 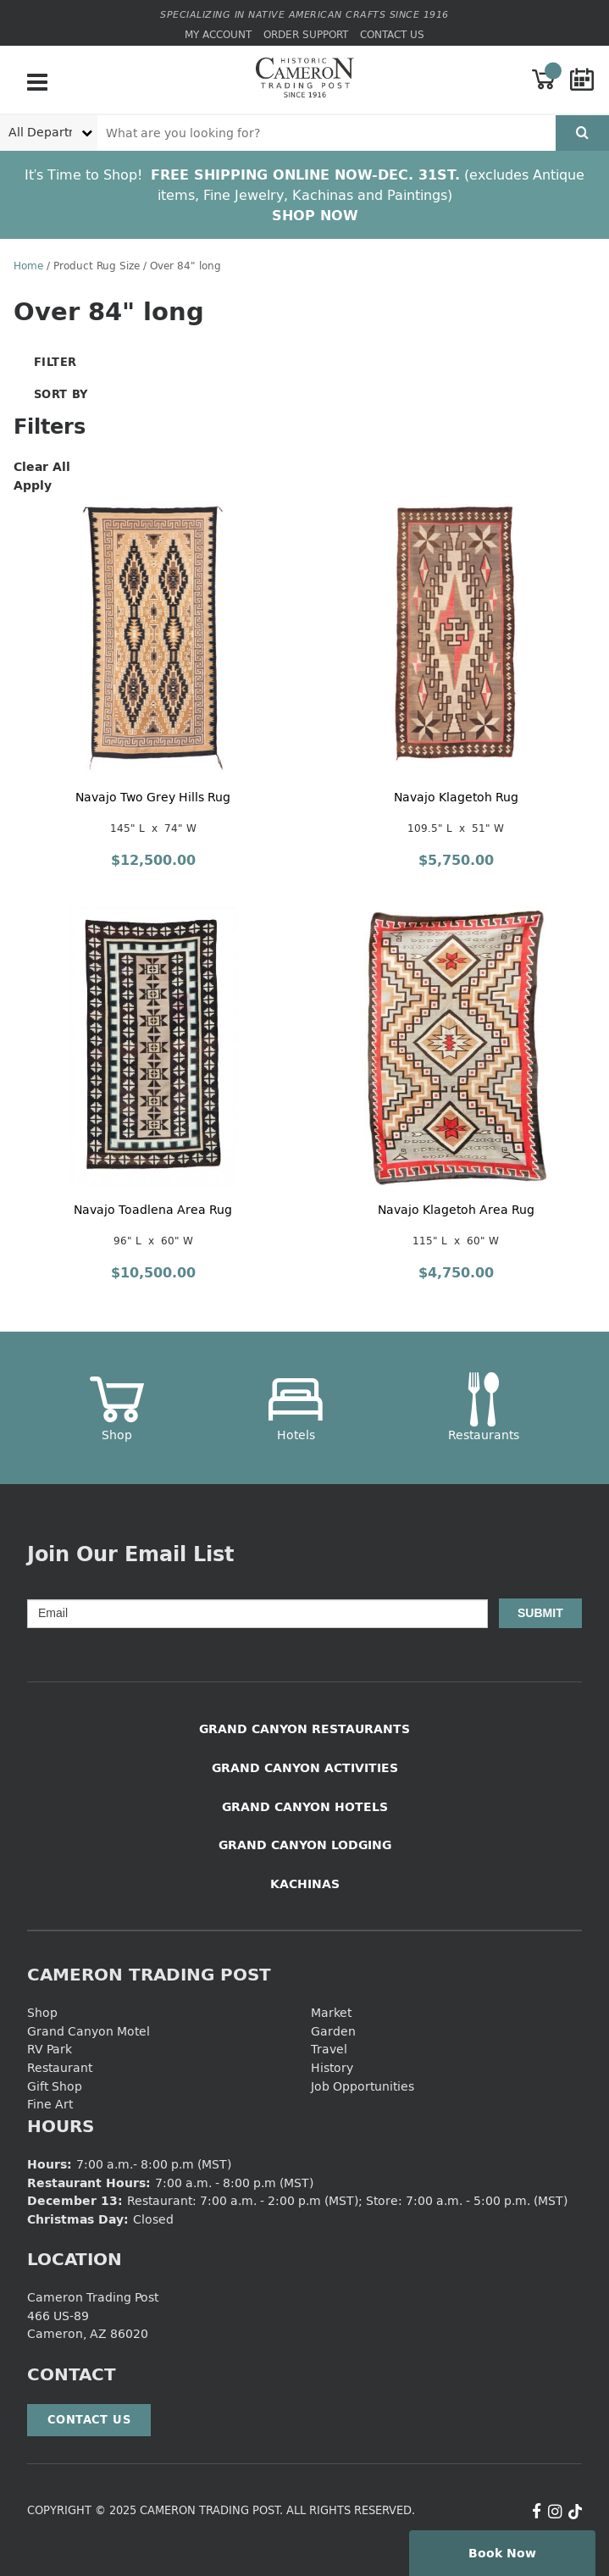 What do you see at coordinates (331, 2012) in the screenshot?
I see `Market` at bounding box center [331, 2012].